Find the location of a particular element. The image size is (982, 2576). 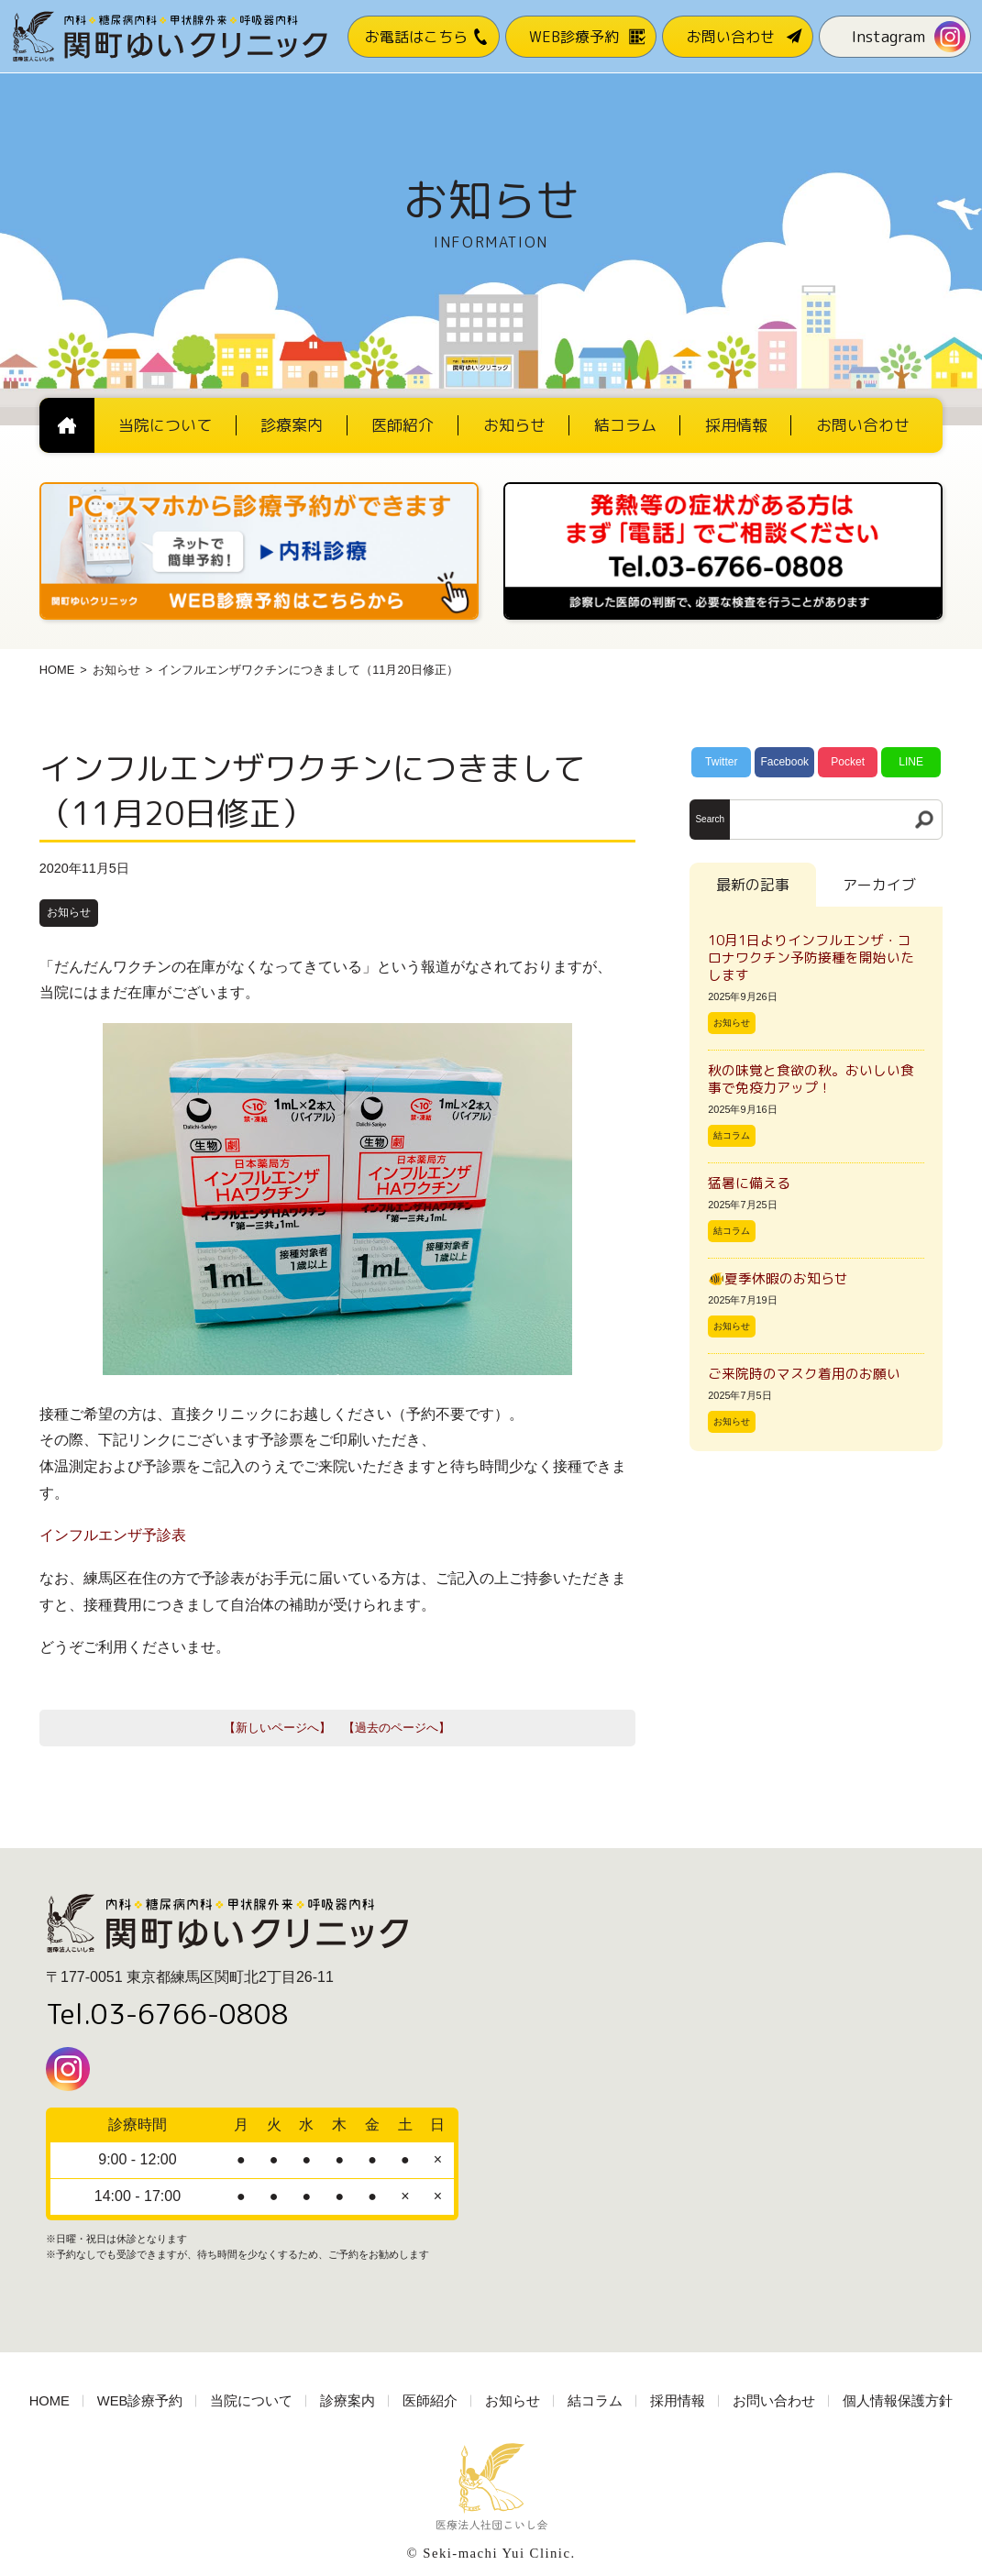

LINE is located at coordinates (911, 761).